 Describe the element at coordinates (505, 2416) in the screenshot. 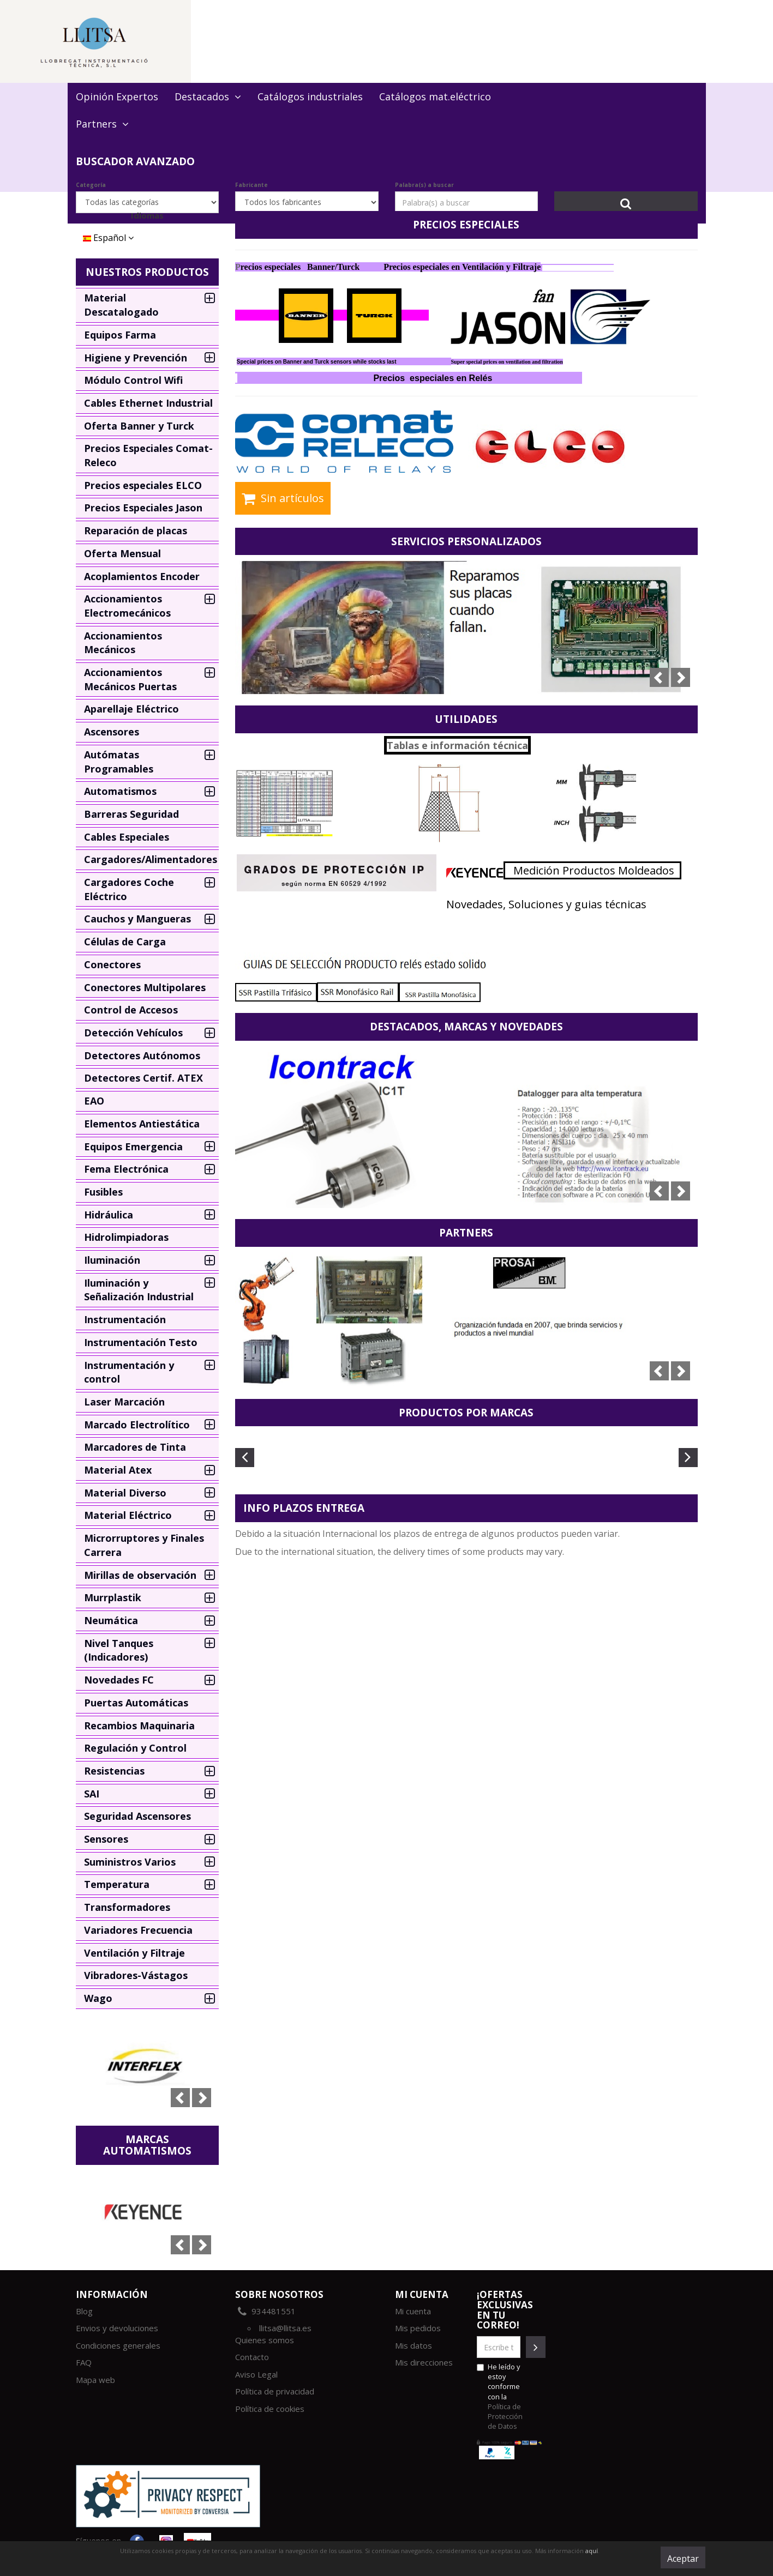

I see `Política de Protección de Datos` at that location.